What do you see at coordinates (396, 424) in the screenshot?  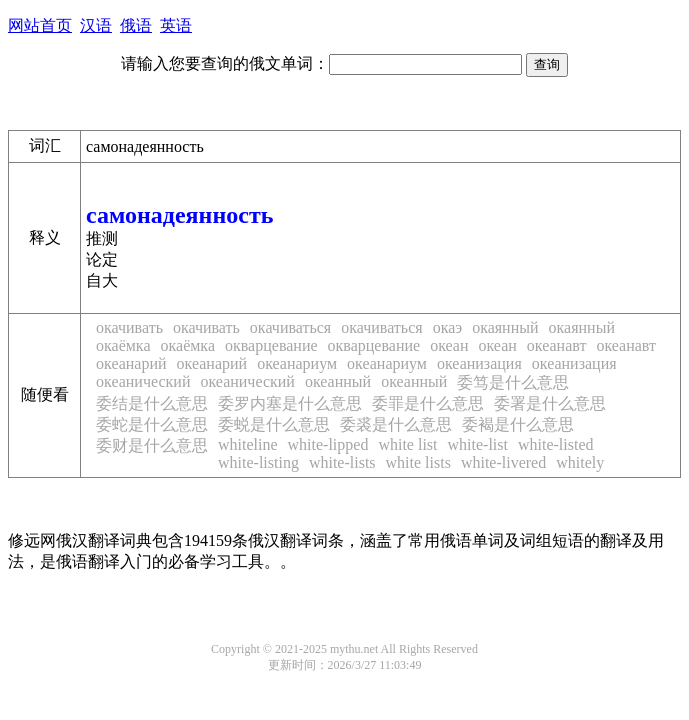 I see `委裘是什么意思` at bounding box center [396, 424].